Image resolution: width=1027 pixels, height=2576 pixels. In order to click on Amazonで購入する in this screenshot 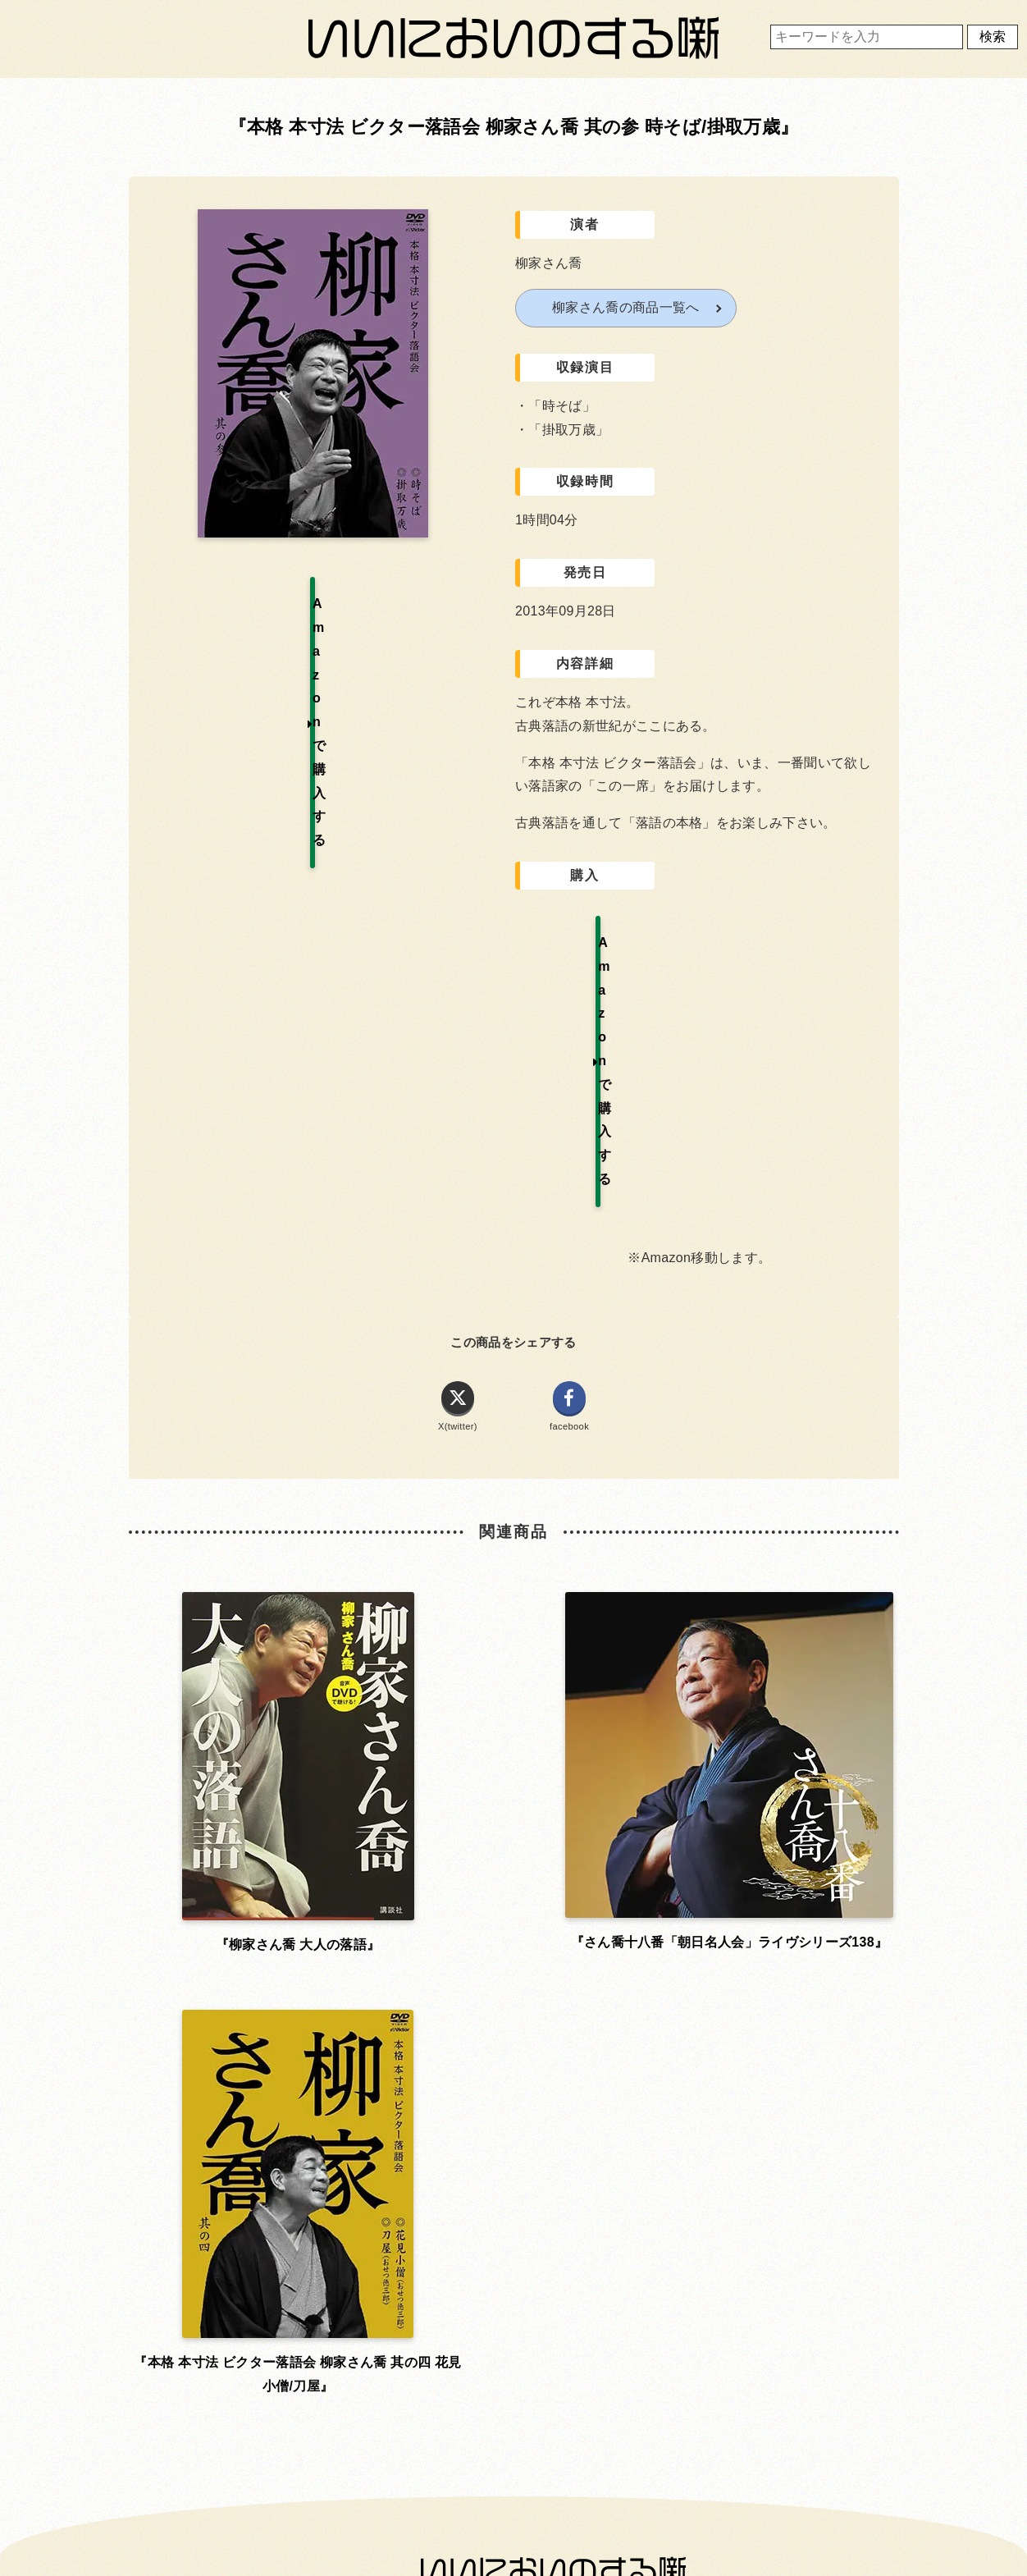, I will do `click(604, 942)`.